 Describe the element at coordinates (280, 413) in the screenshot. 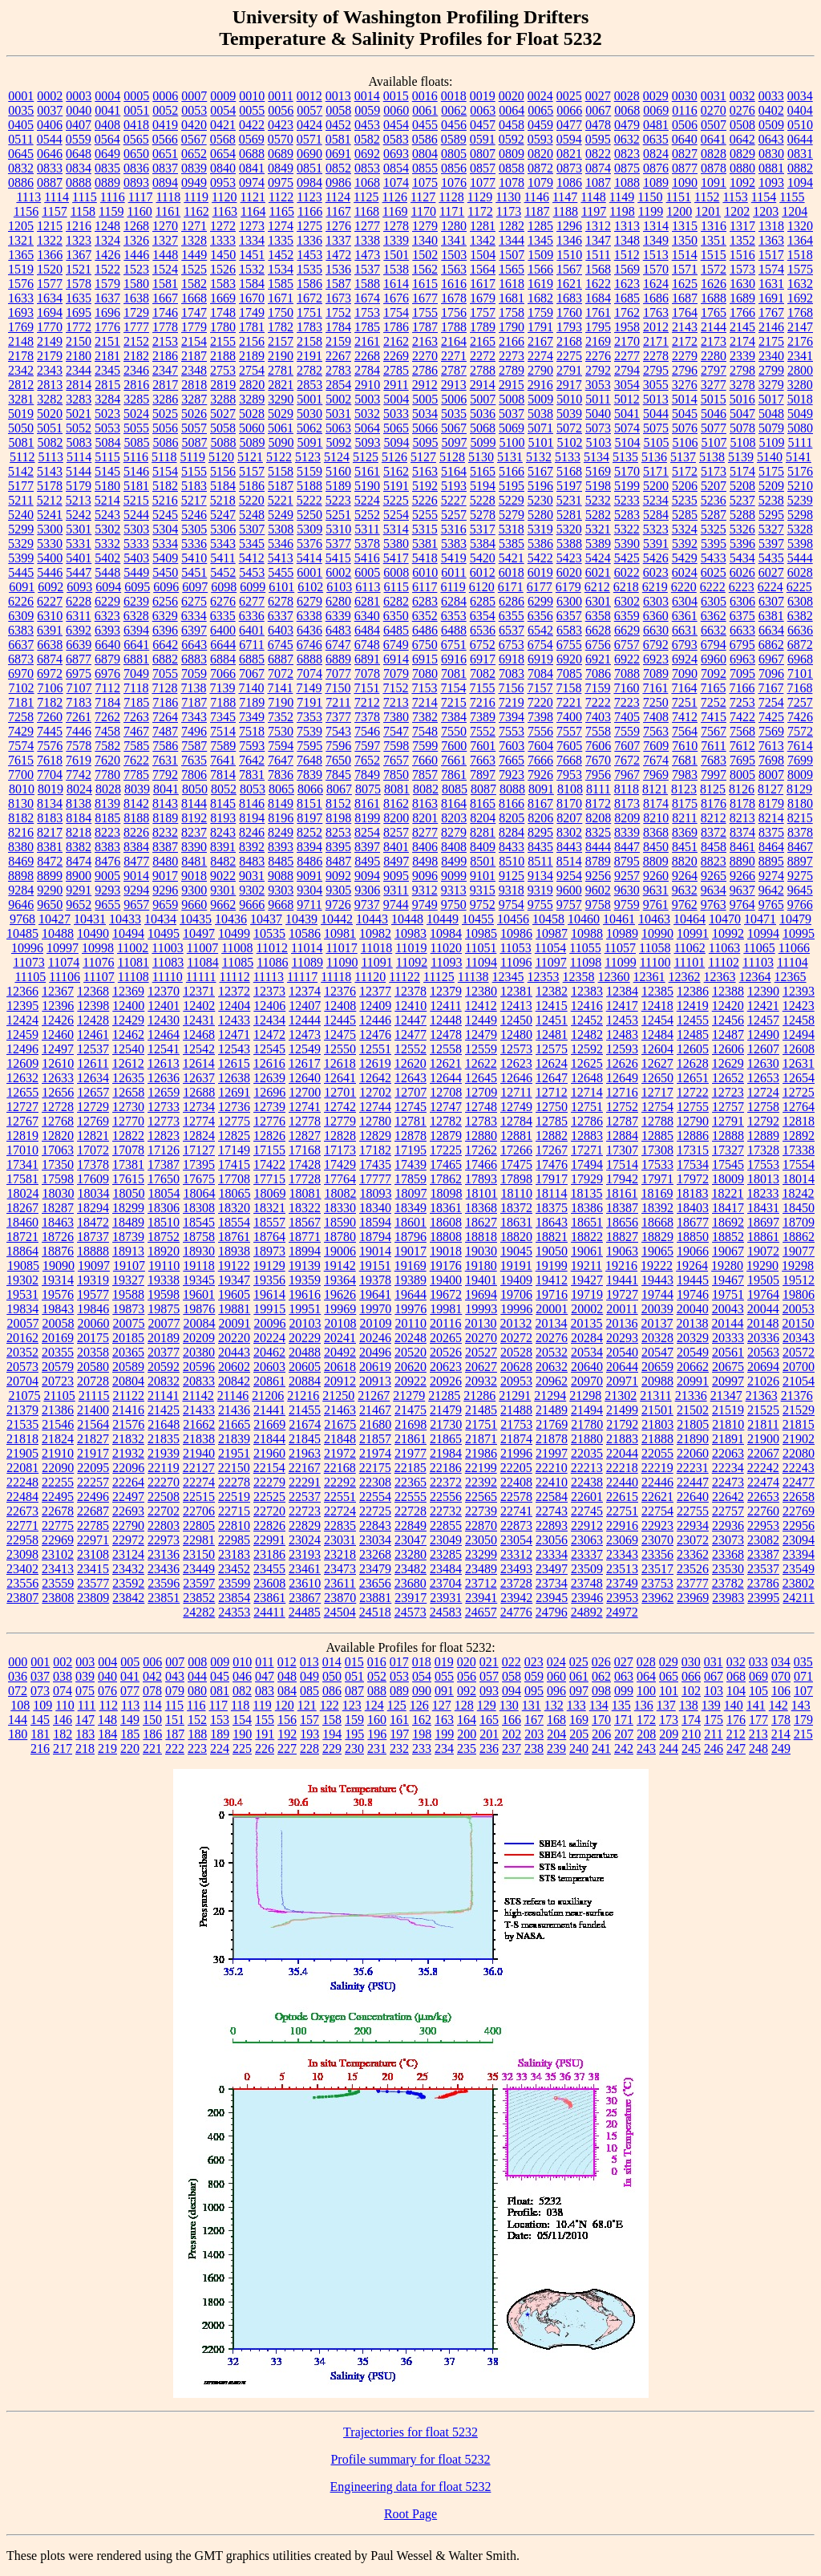

I see `5029` at that location.